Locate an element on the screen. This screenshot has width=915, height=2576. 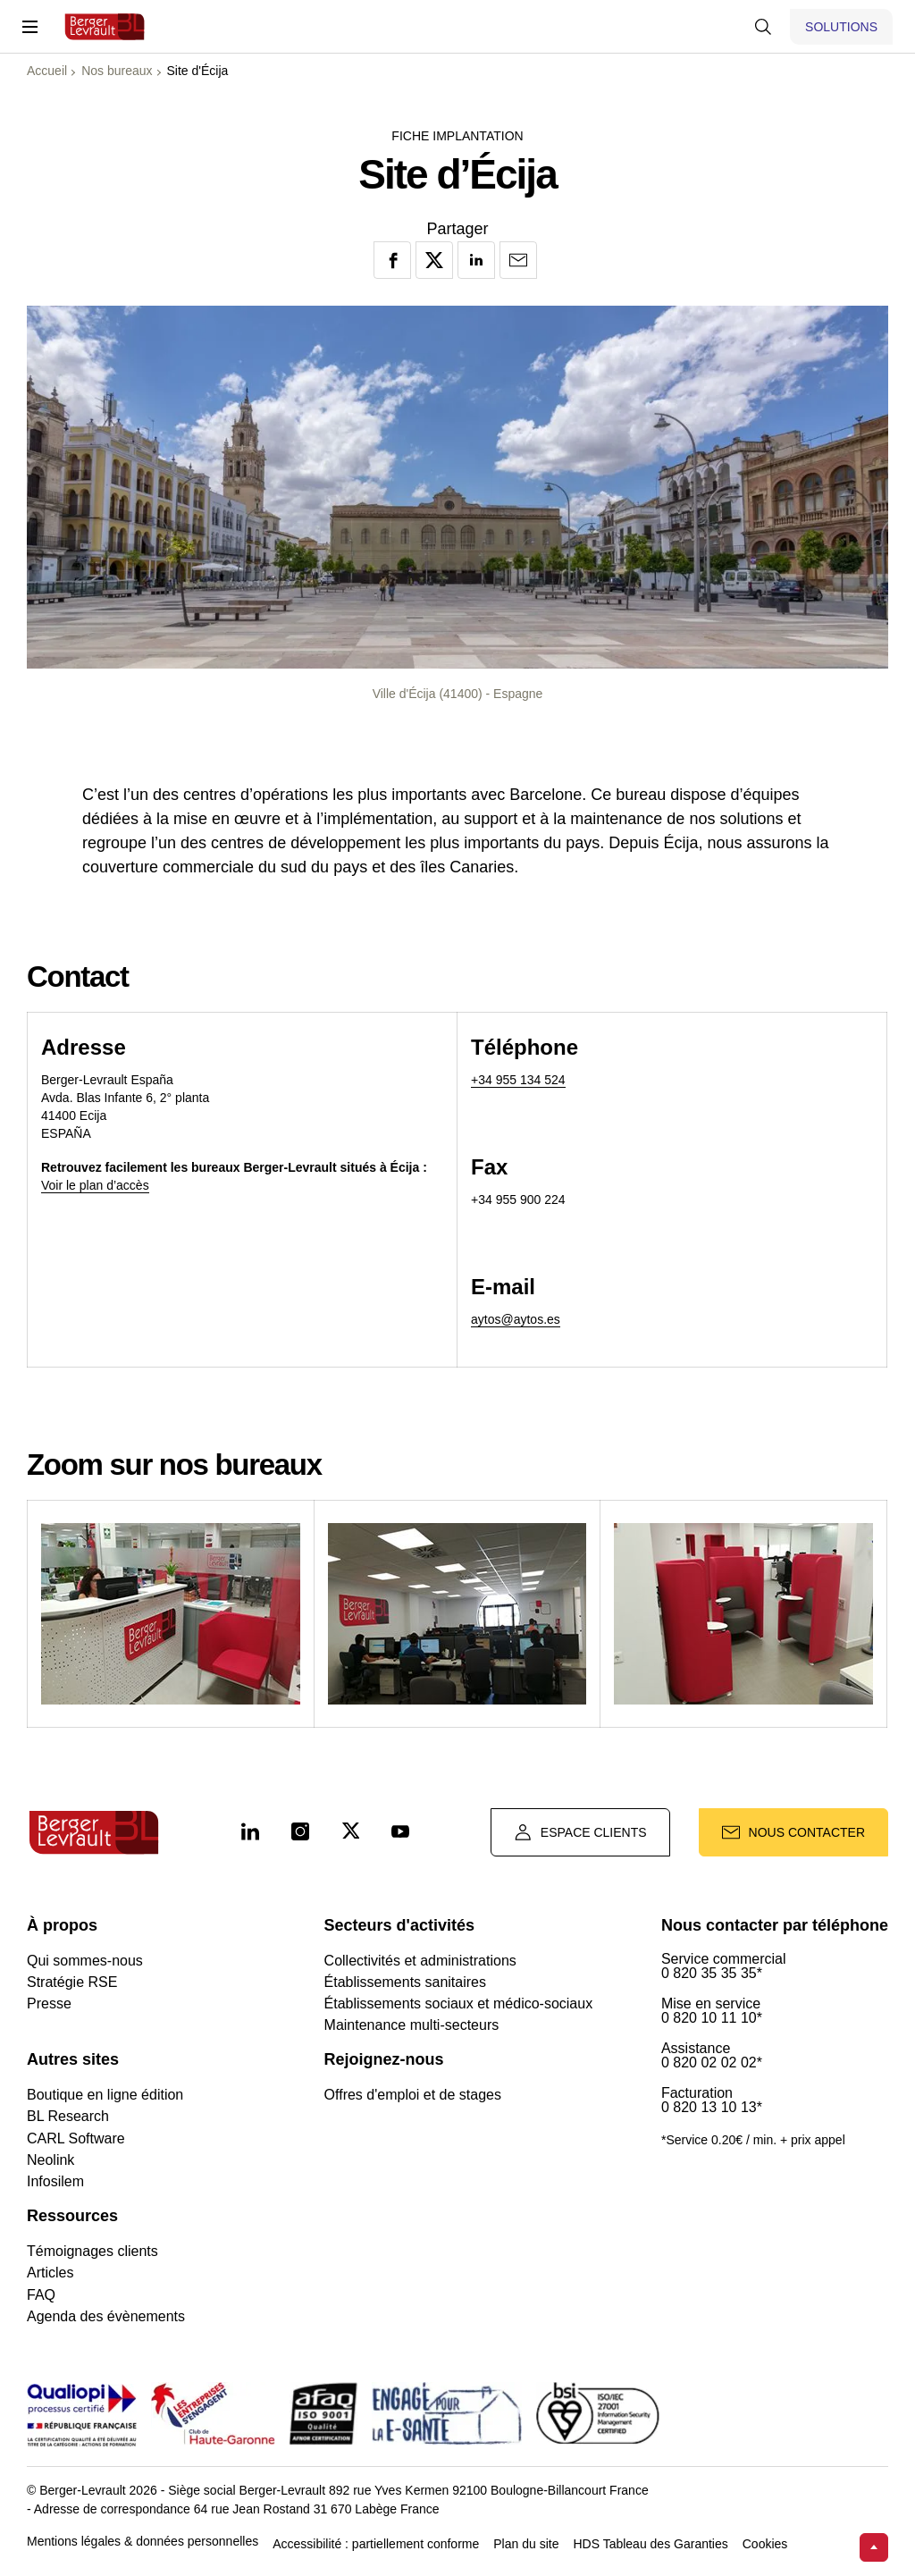
Agenda des évènements is located at coordinates (106, 2316).